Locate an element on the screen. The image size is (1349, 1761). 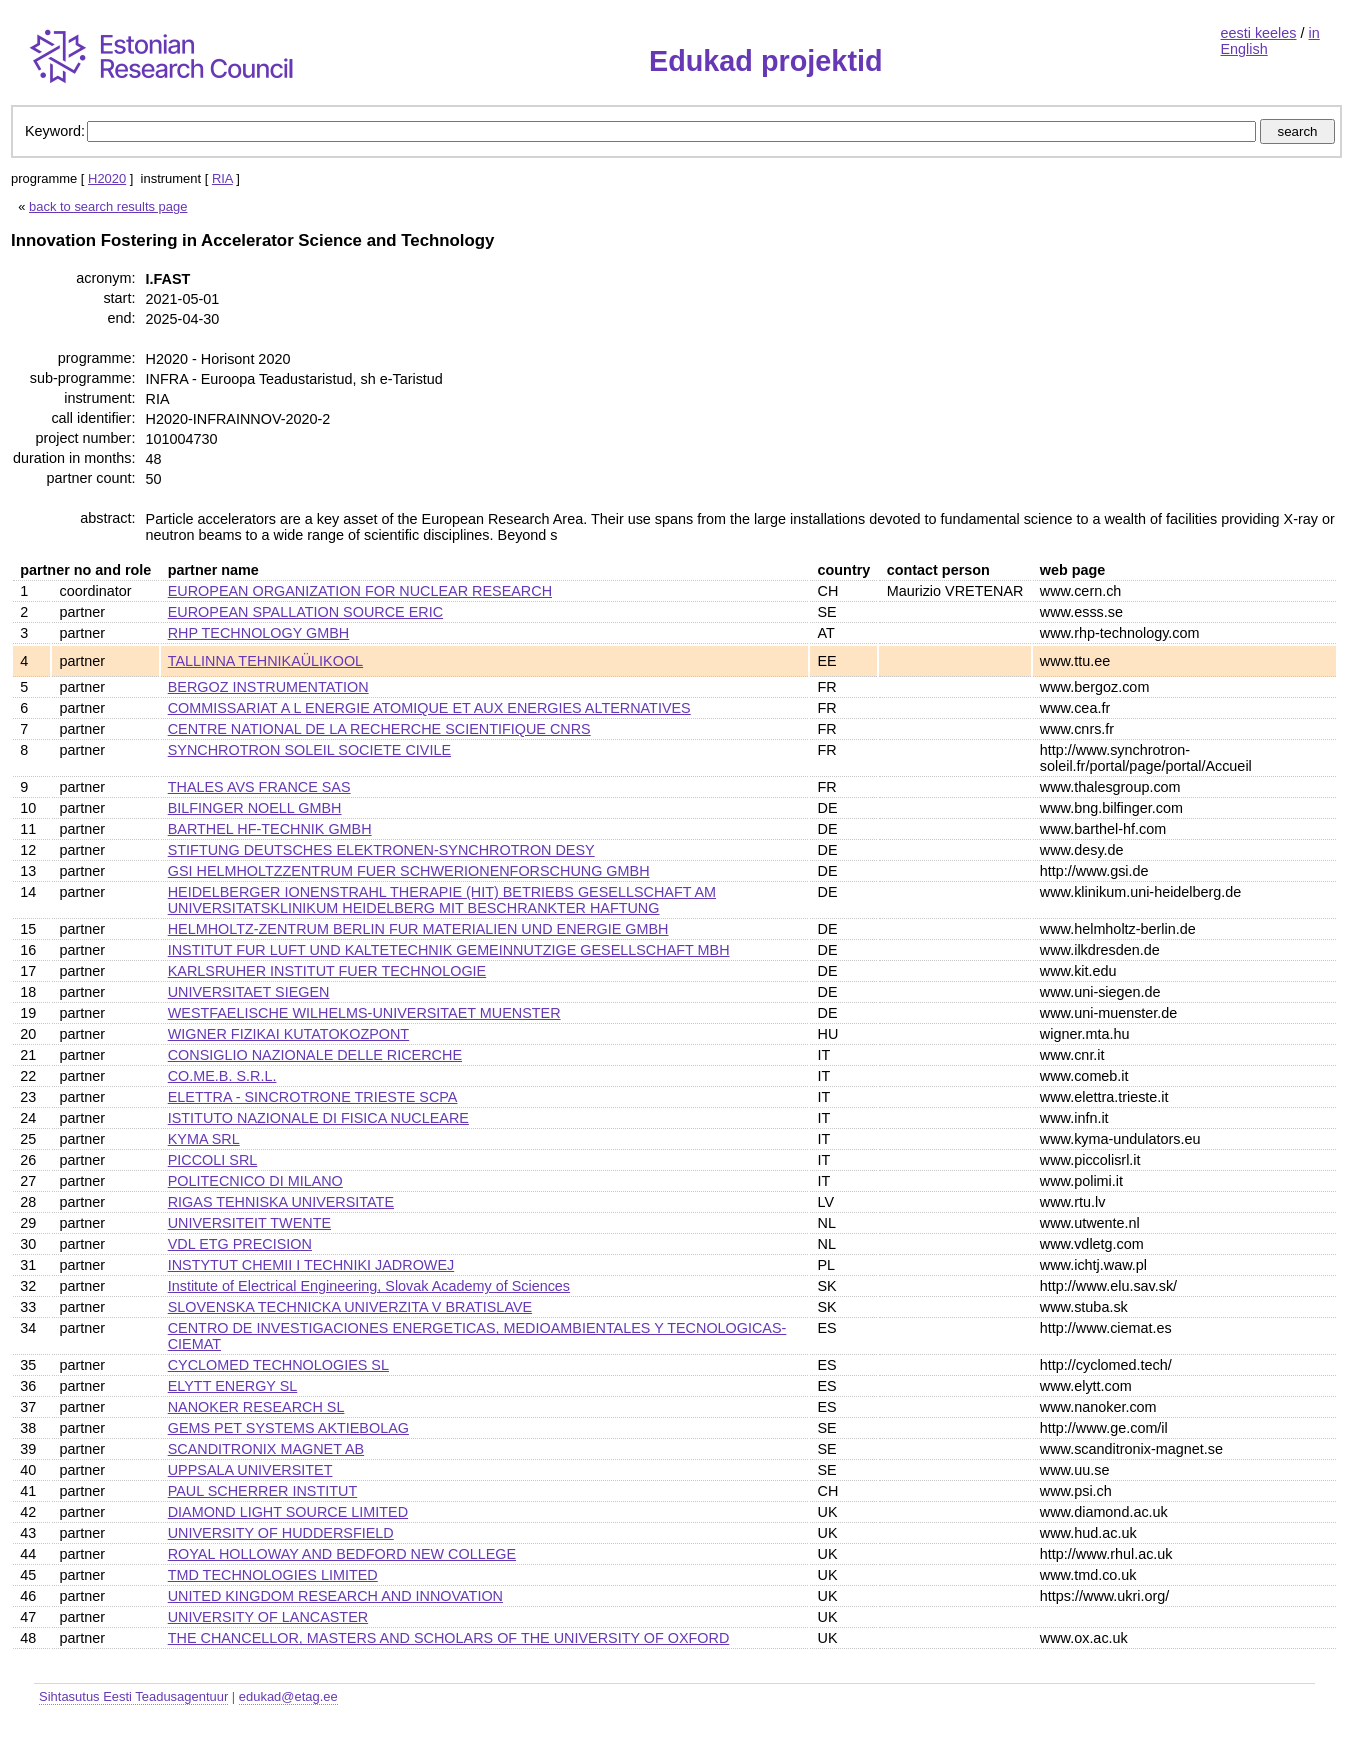
PICCOLI SRL is located at coordinates (213, 1160).